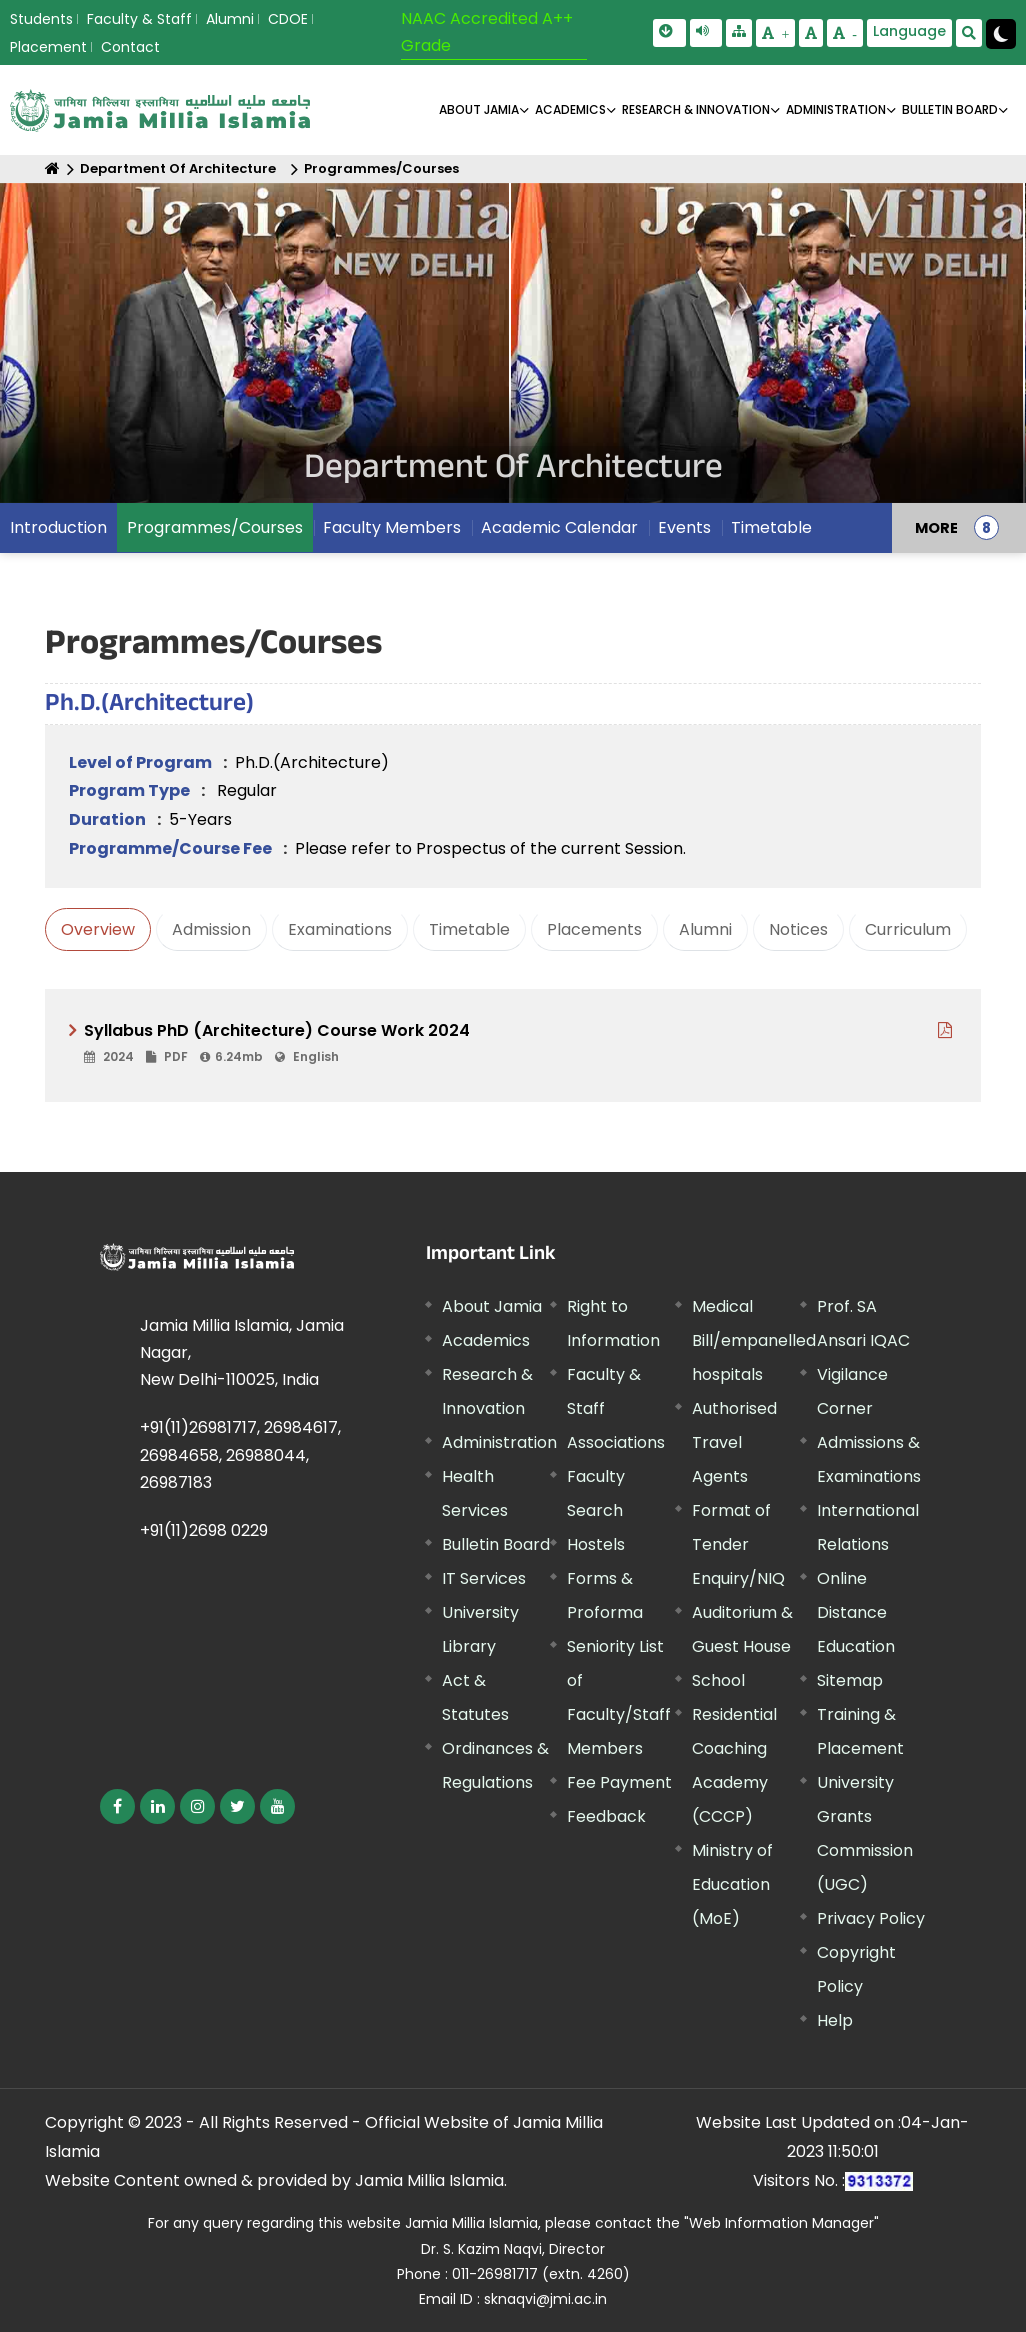 The width and height of the screenshot is (1026, 2332). What do you see at coordinates (684, 527) in the screenshot?
I see `Events` at bounding box center [684, 527].